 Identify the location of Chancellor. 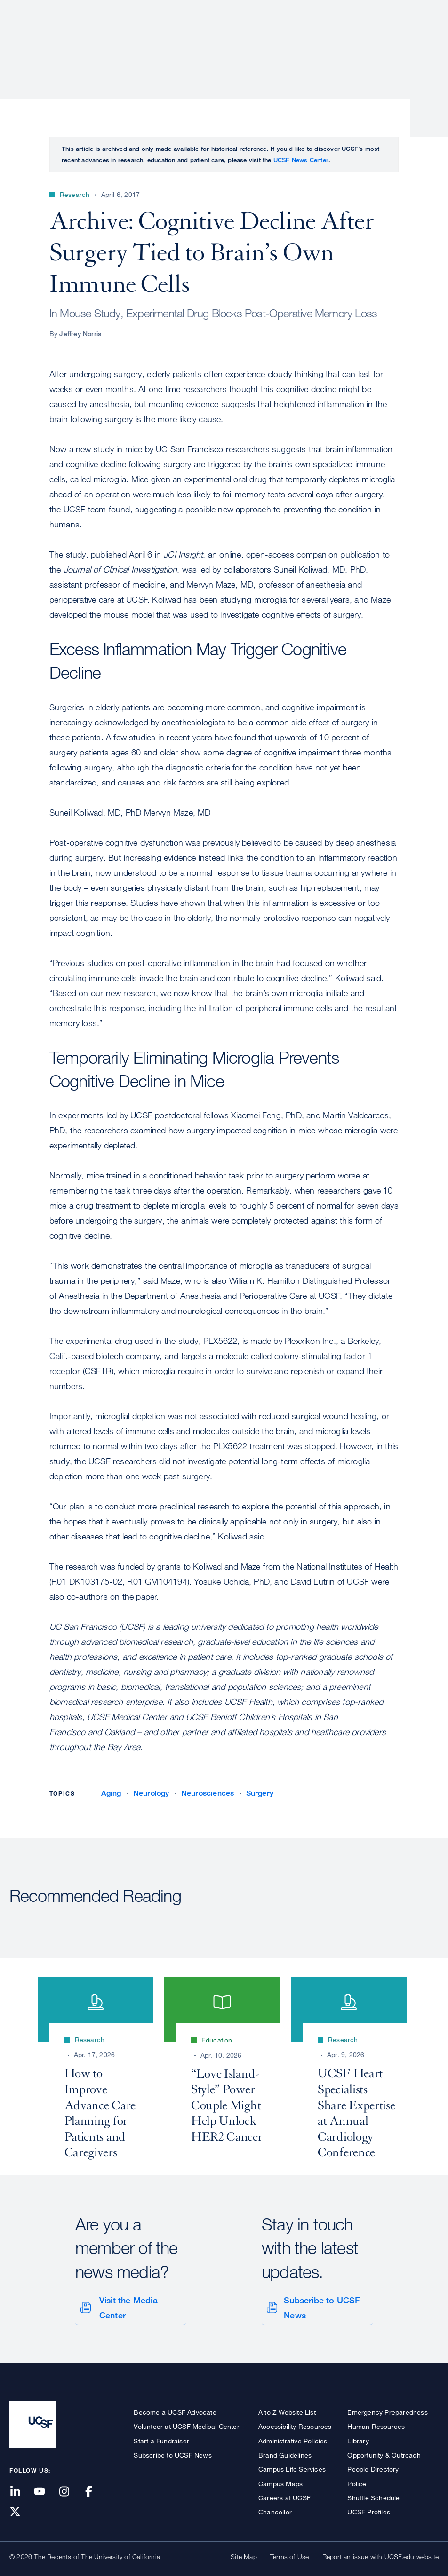
(275, 2509).